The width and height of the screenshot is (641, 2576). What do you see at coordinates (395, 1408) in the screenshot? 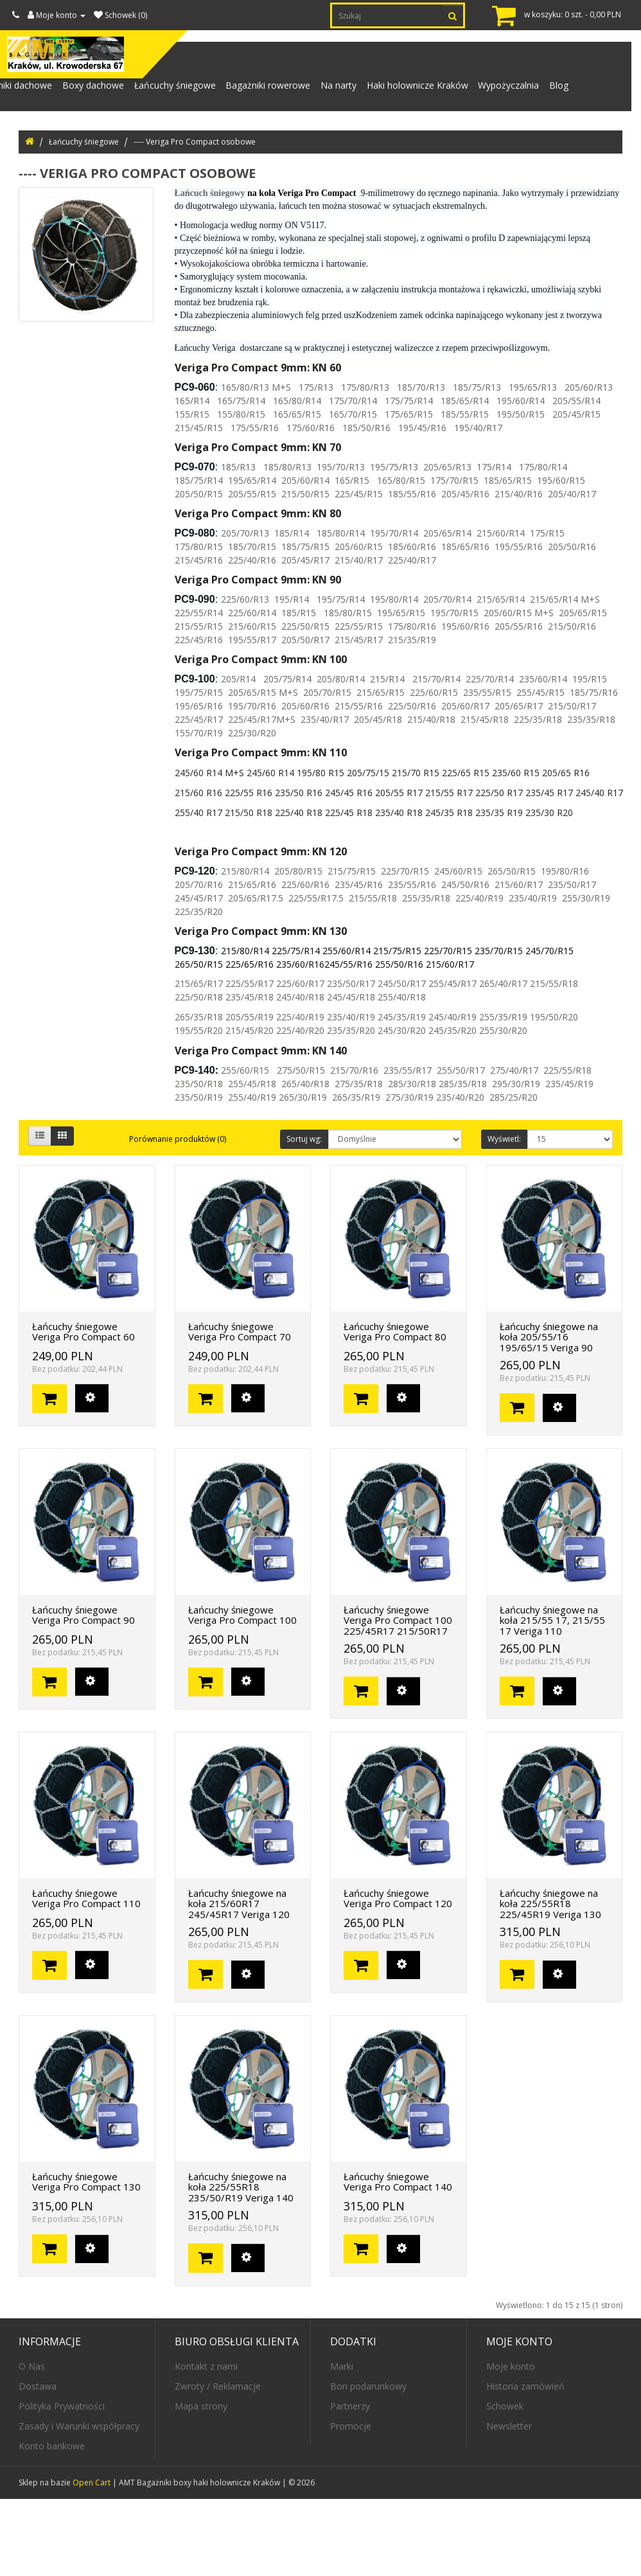
I see `Łańcuchy śniegowe Veriga Pro Compact 80` at bounding box center [395, 1408].